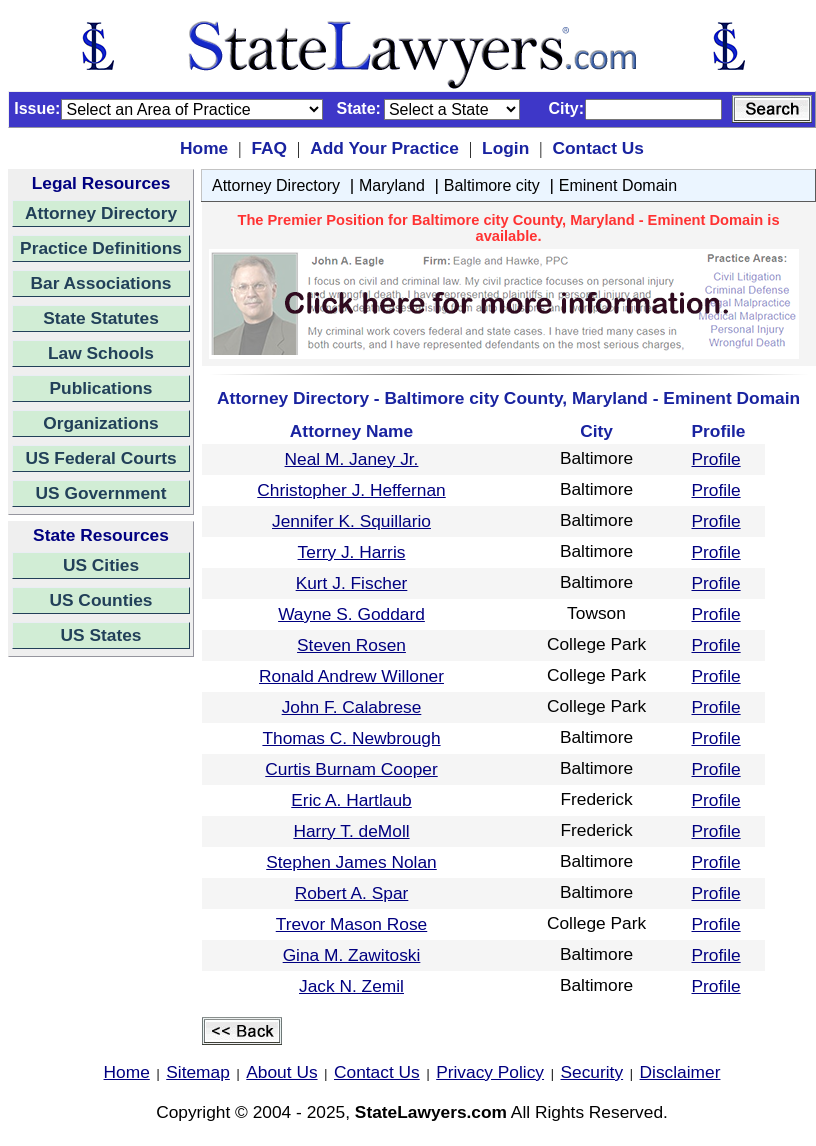 The width and height of the screenshot is (816, 1146). Describe the element at coordinates (281, 1072) in the screenshot. I see `About Us` at that location.